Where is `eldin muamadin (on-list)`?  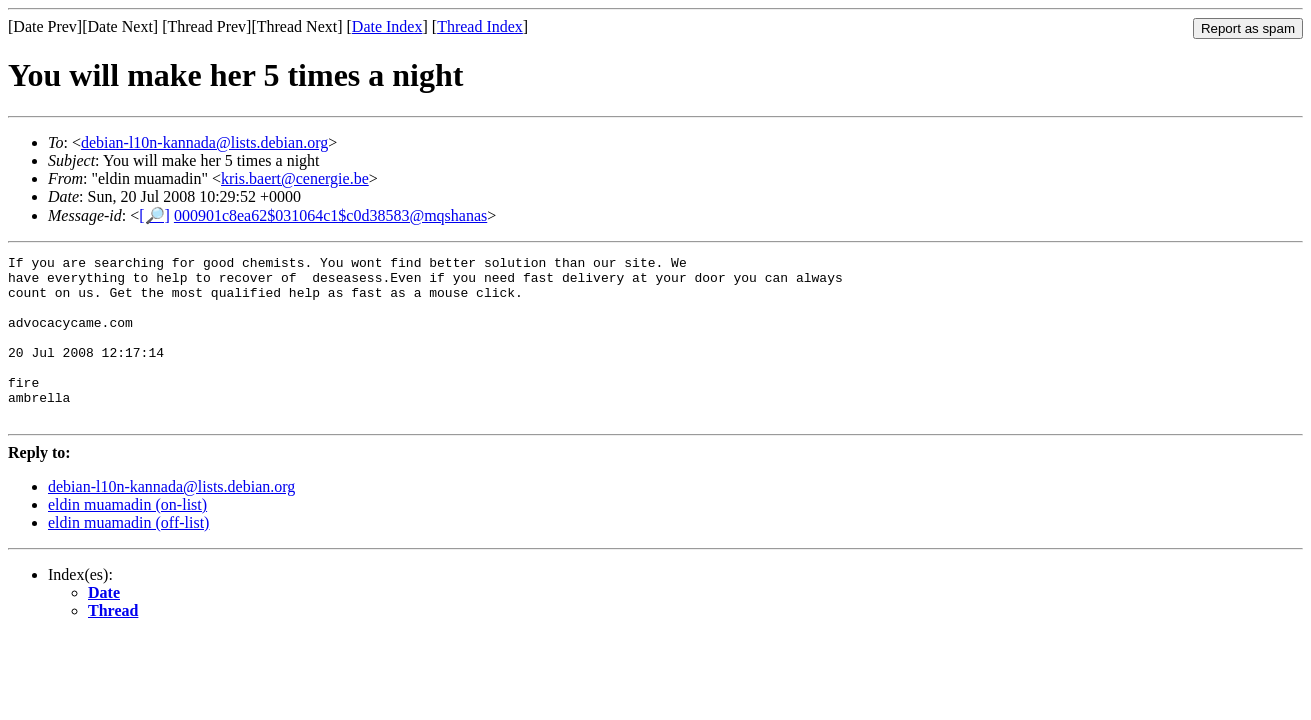 eldin muamadin (on-list) is located at coordinates (127, 537).